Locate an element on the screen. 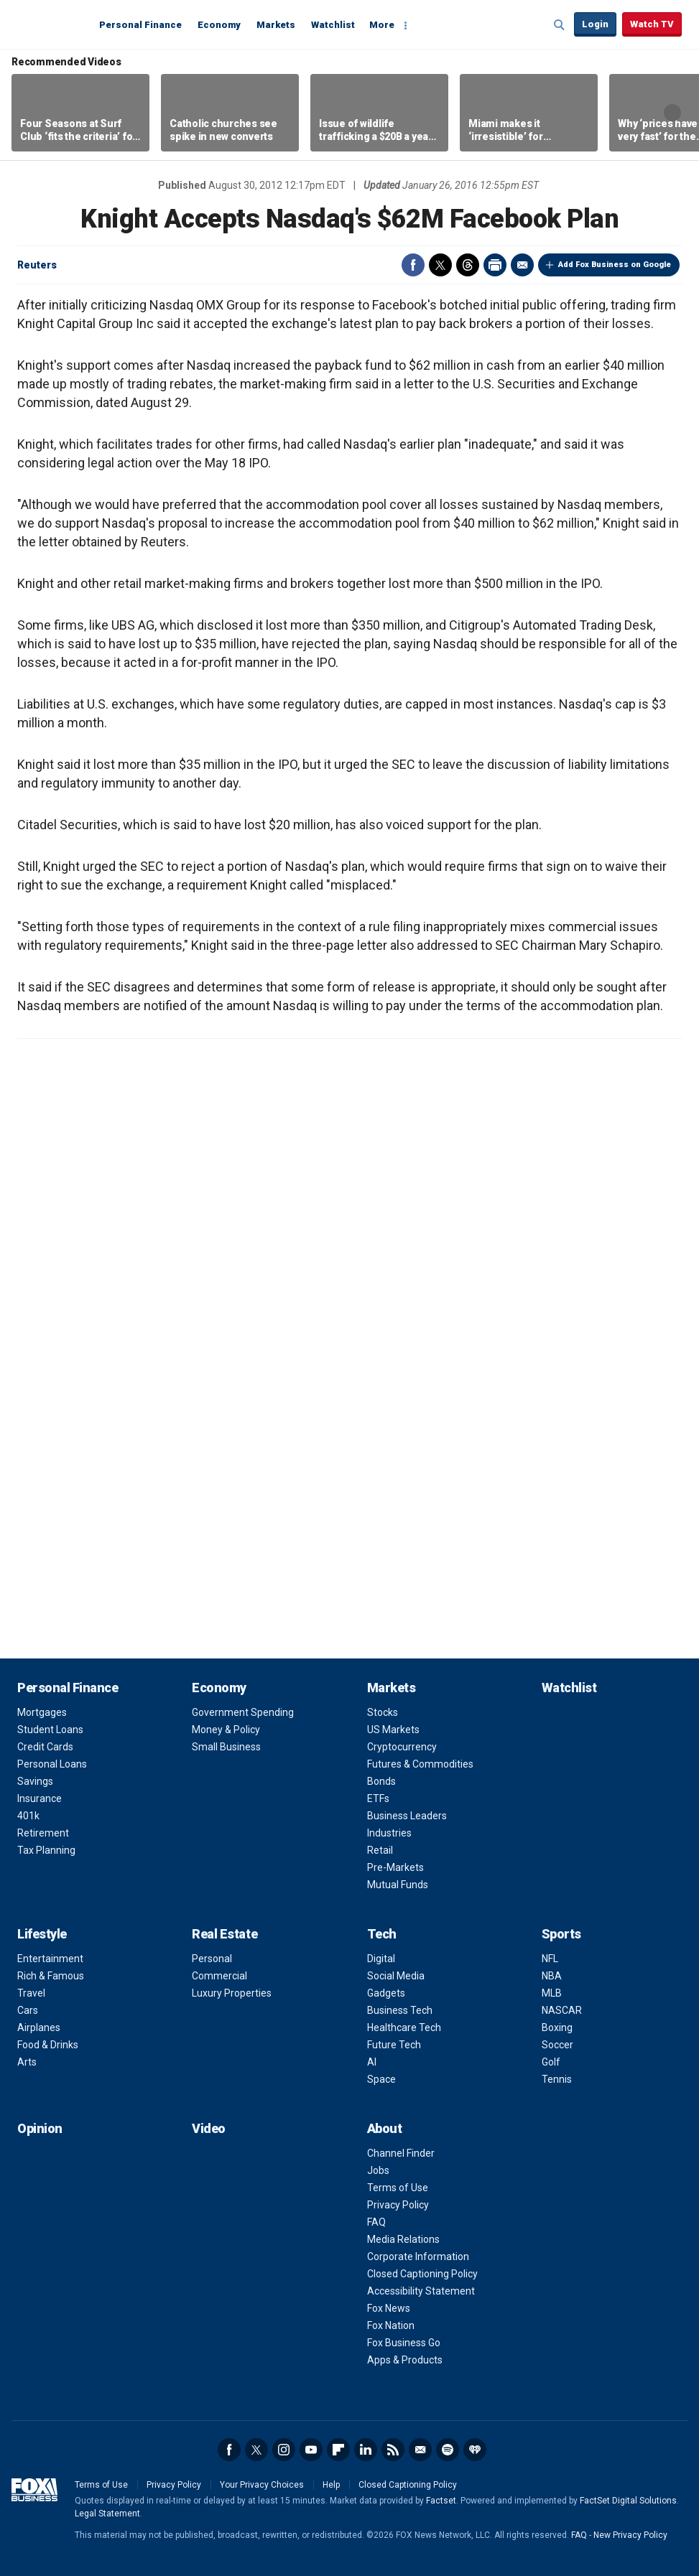 This screenshot has width=699, height=2576. Fox Business is located at coordinates (51, 24).